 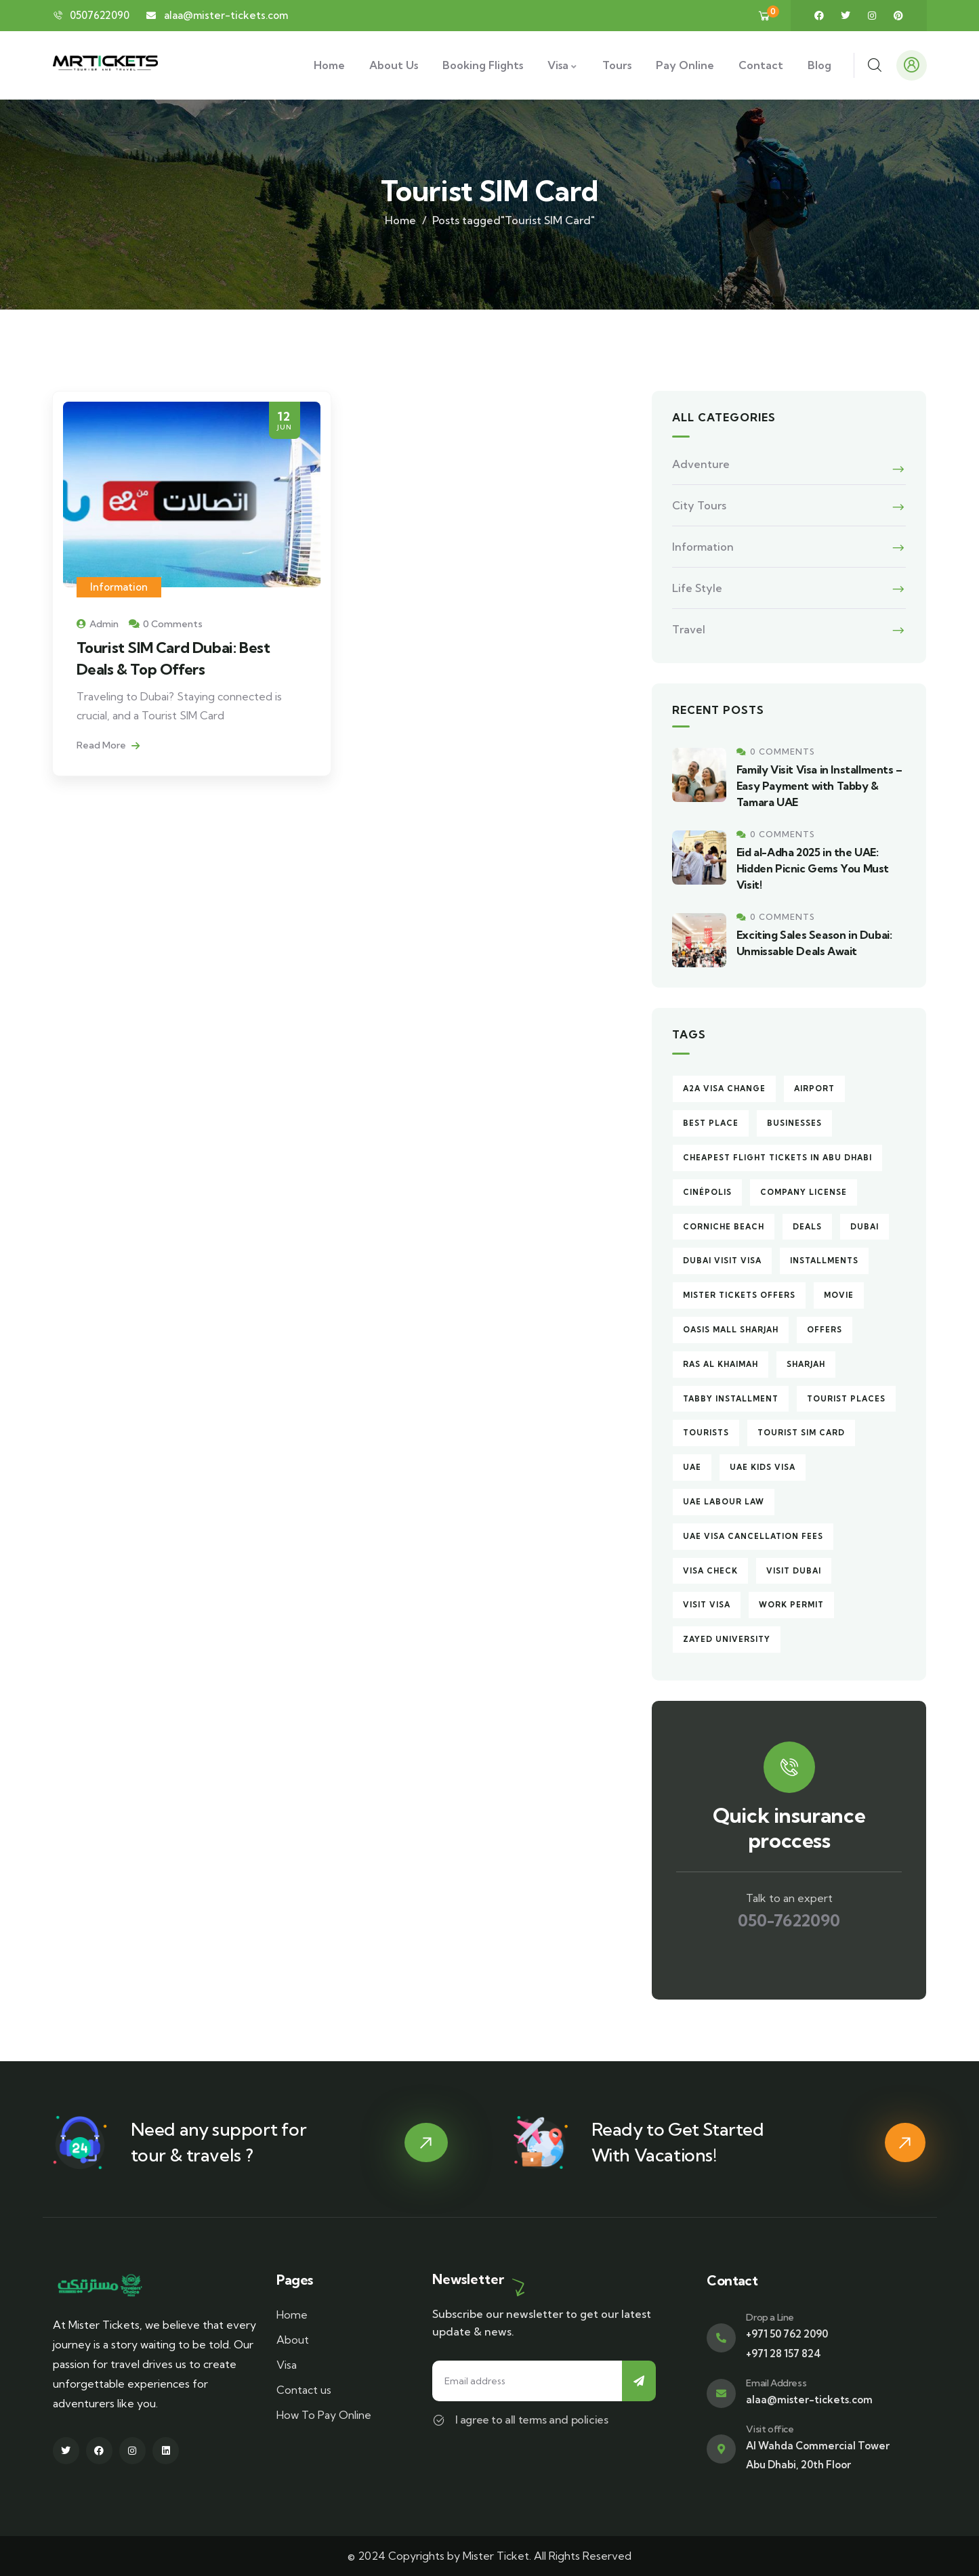 I want to click on Family Visit Visa in Installments – Easy Payment with Tabby & Tamara UAE, so click(x=819, y=786).